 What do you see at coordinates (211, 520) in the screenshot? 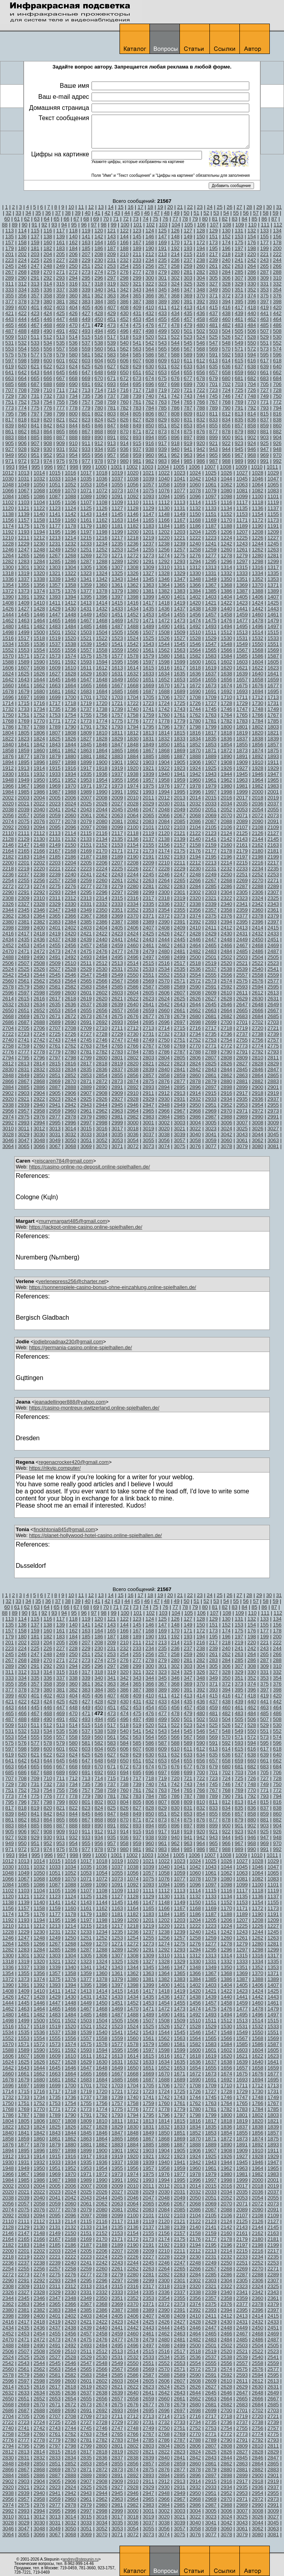
I see `1169` at bounding box center [211, 520].